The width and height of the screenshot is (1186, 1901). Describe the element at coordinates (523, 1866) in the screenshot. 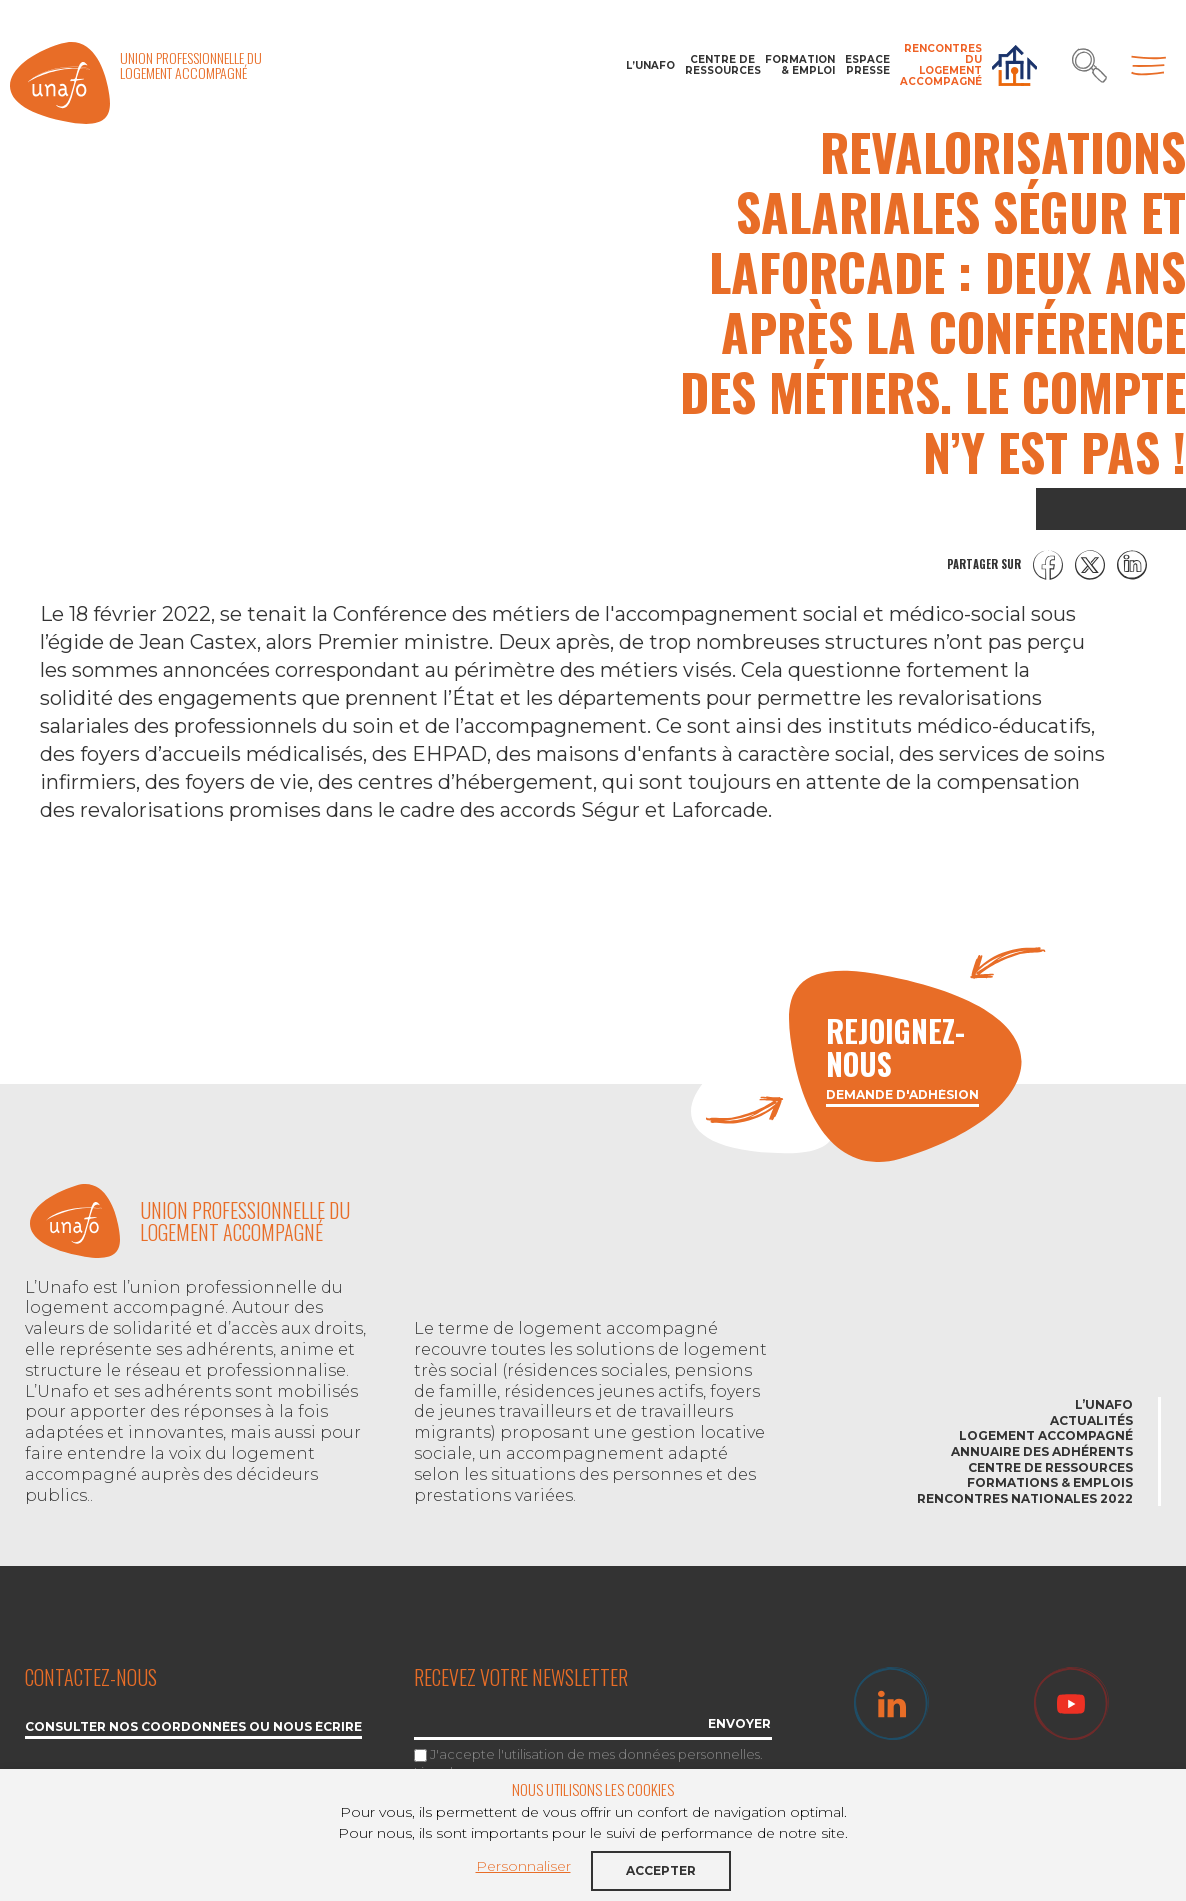

I see `Personnaliser [button]` at that location.